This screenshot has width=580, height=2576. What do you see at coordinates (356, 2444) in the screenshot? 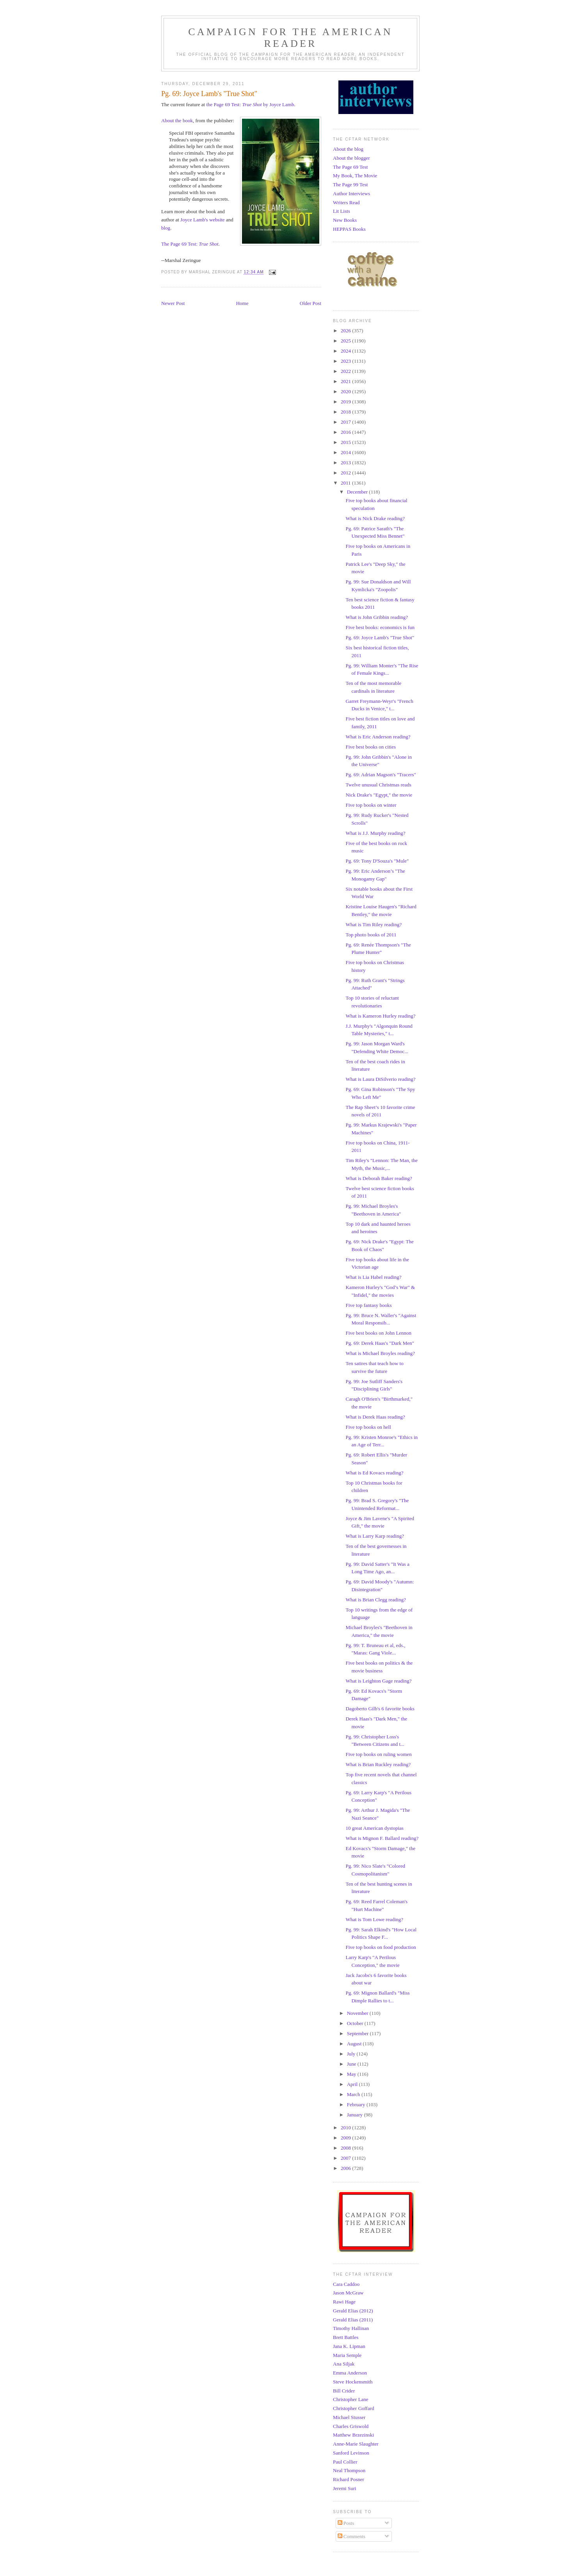
I see `Anne-Marie Slaughter` at bounding box center [356, 2444].